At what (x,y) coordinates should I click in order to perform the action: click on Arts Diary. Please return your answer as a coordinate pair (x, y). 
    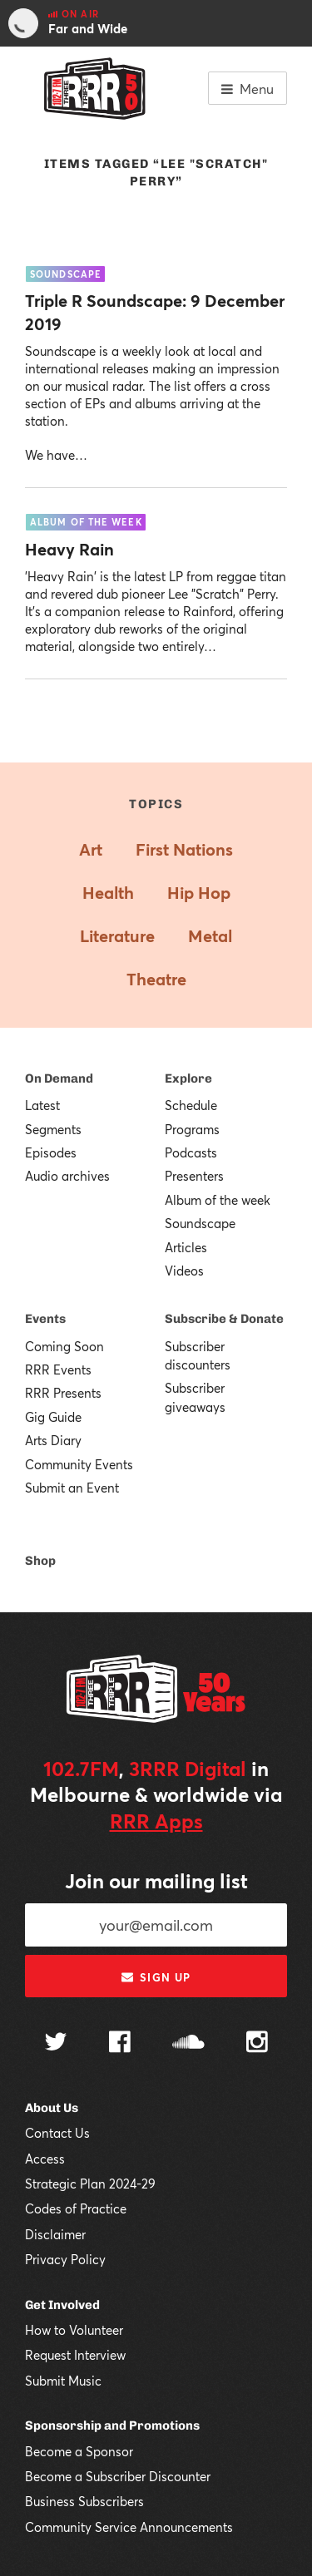
    Looking at the image, I should click on (53, 1440).